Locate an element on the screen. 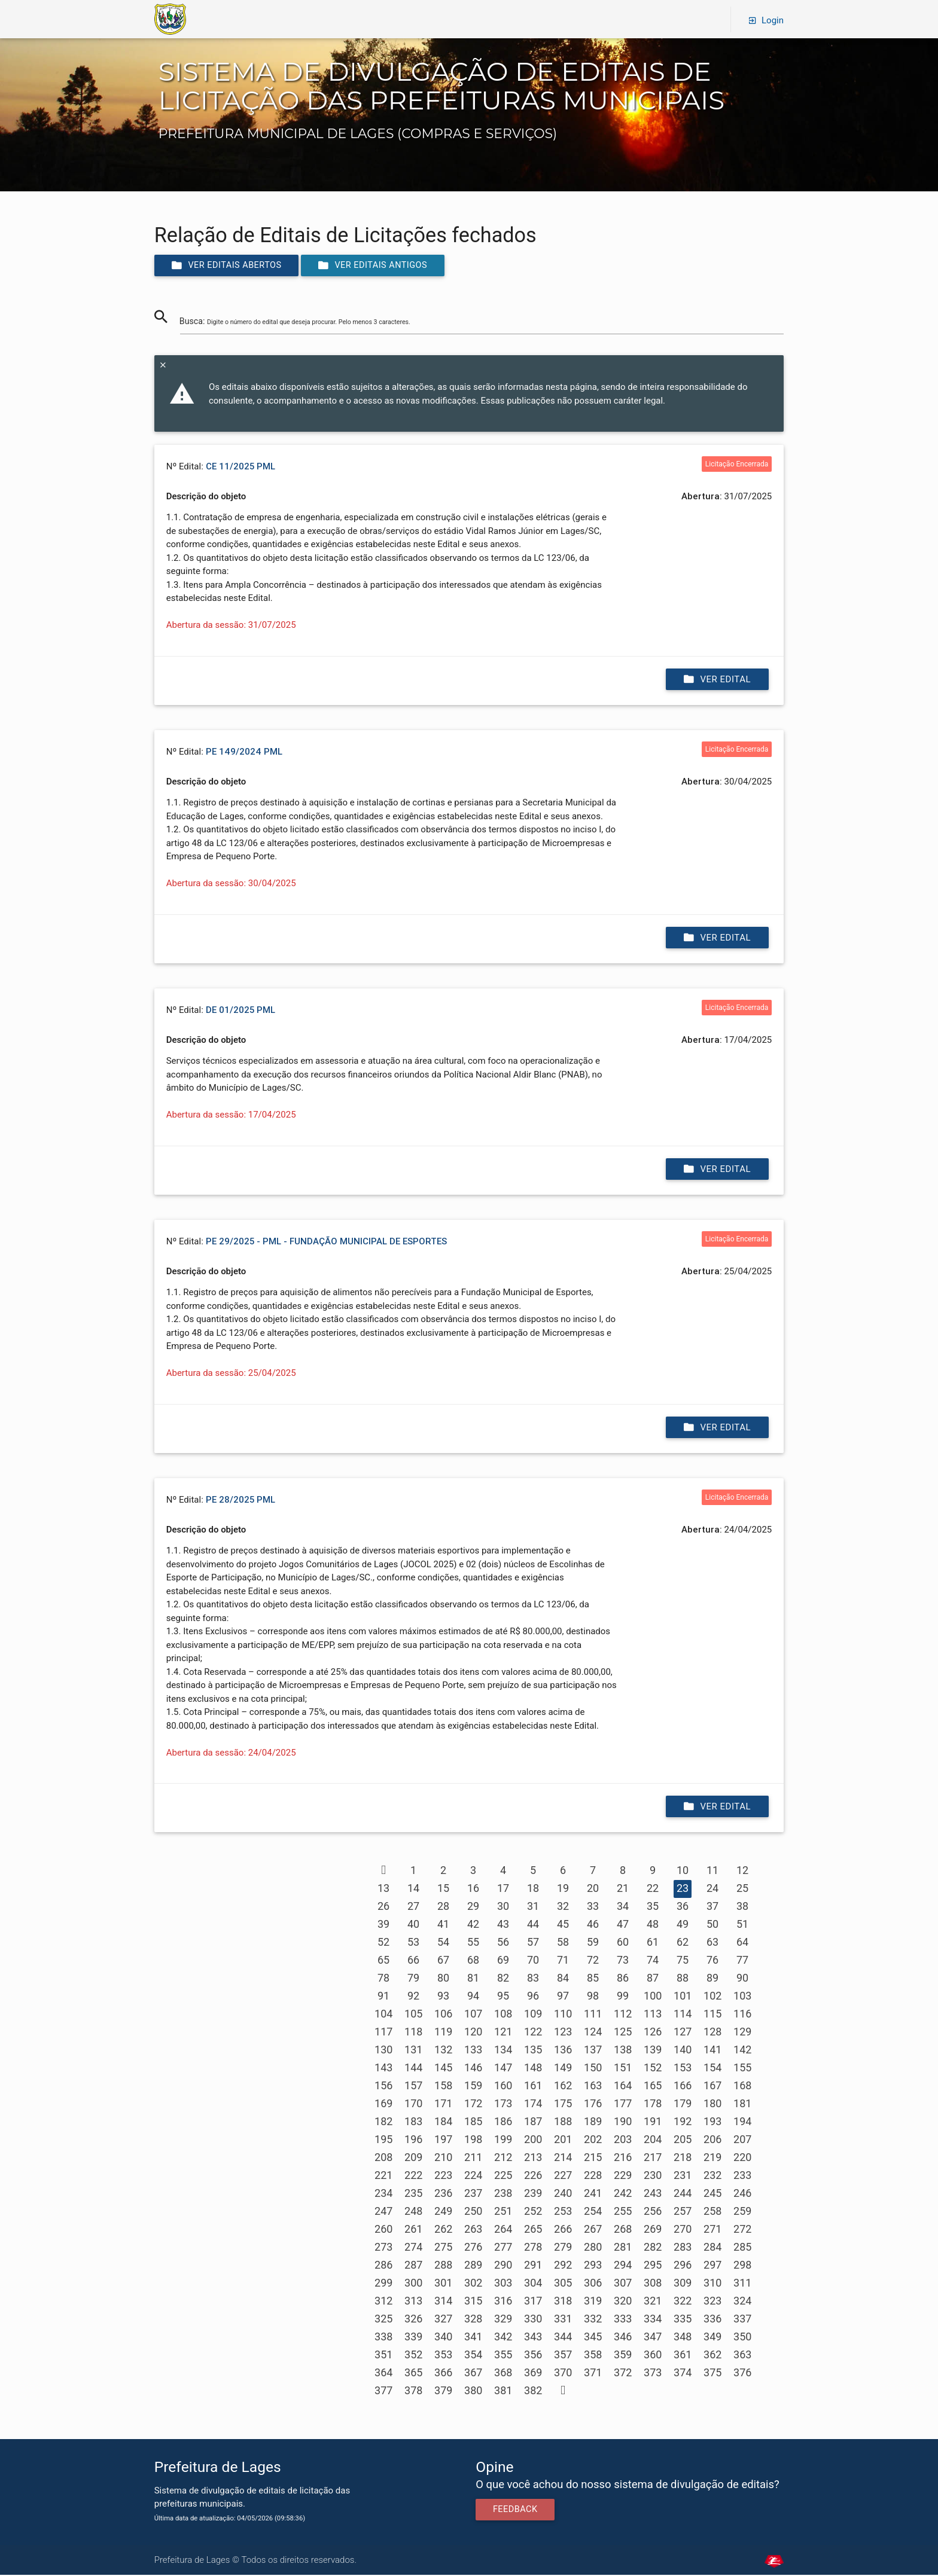 This screenshot has height=2576, width=938. 11 is located at coordinates (712, 1871).